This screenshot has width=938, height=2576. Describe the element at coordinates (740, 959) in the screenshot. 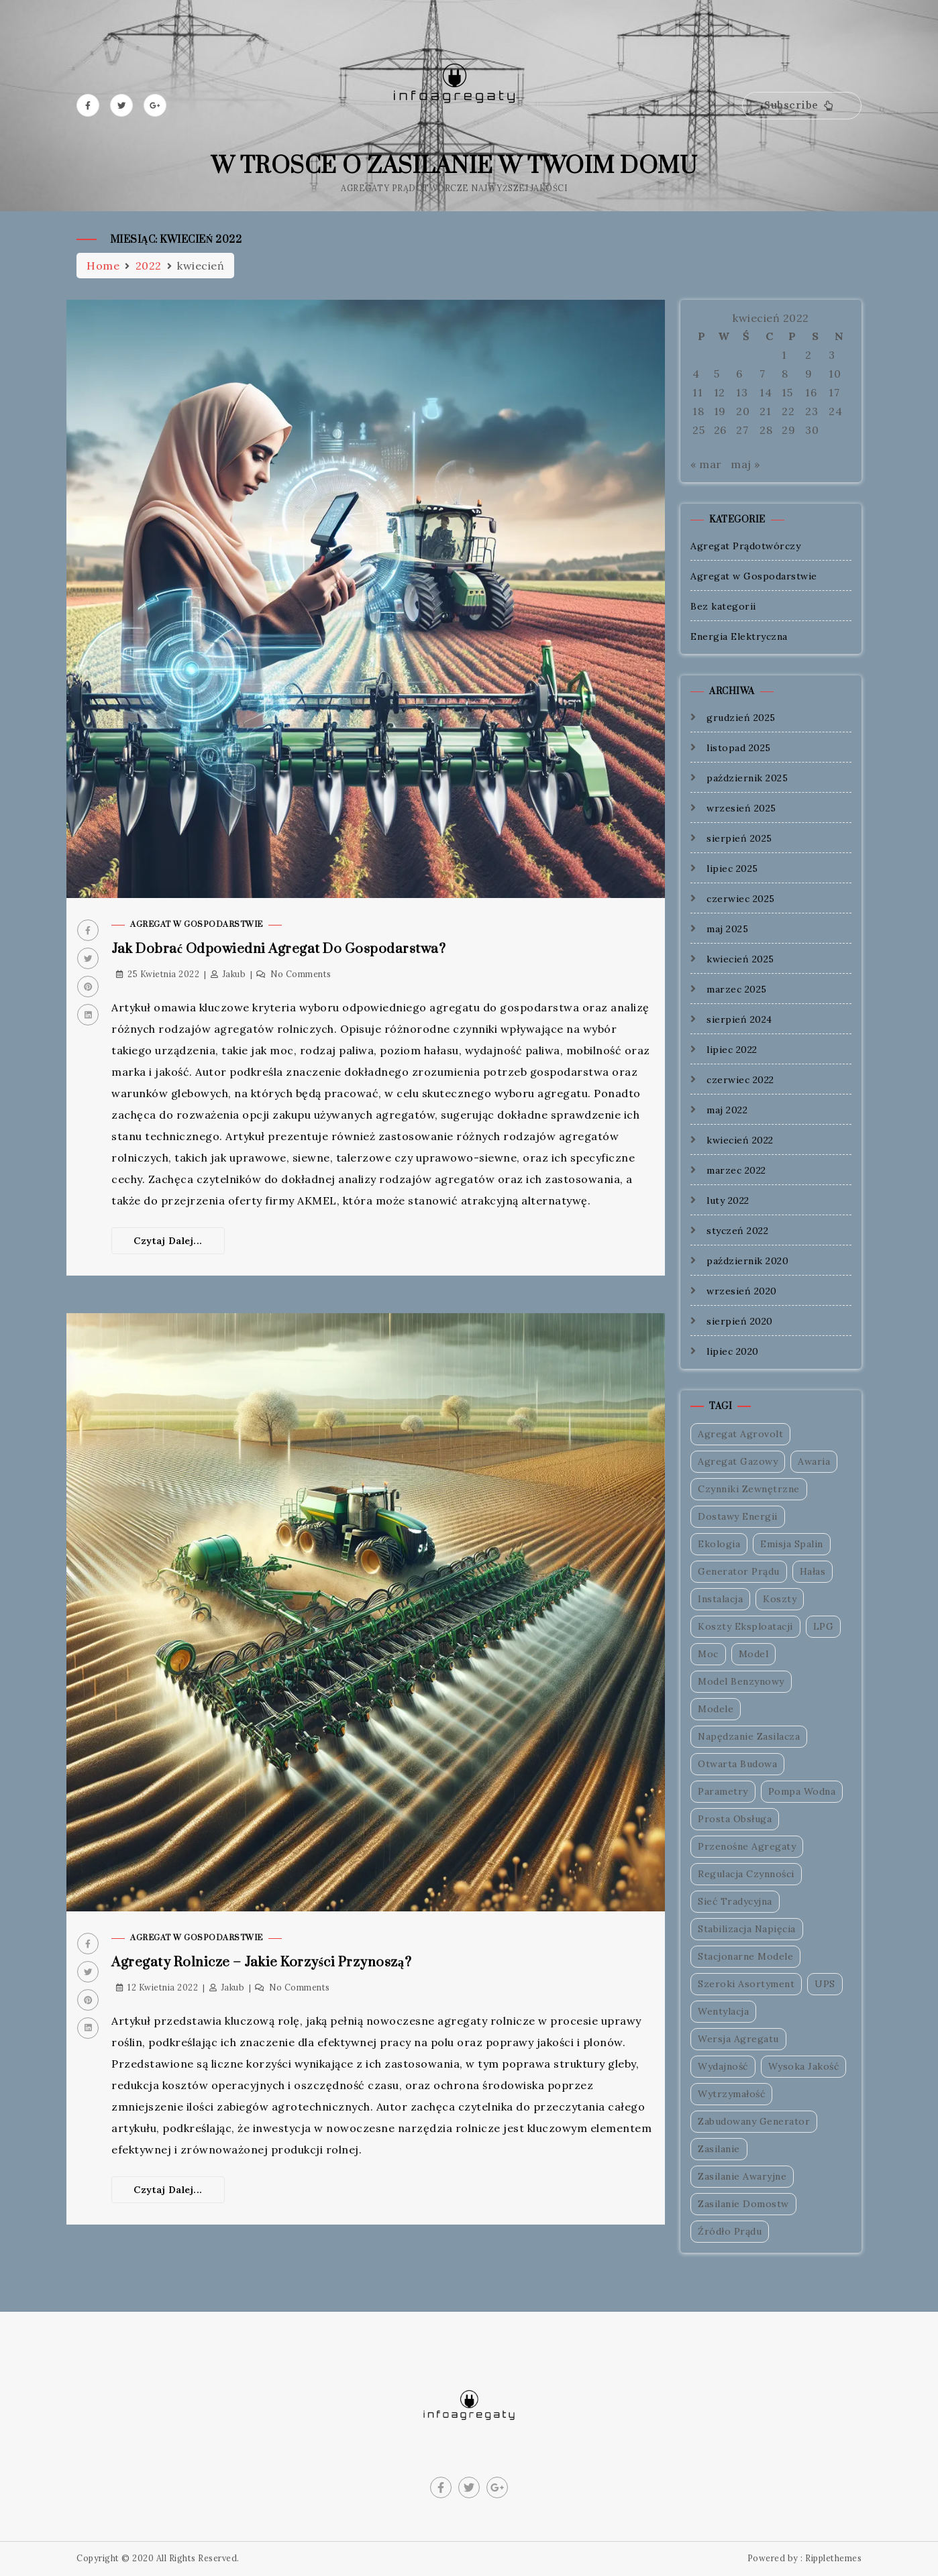

I see `kwiecień 2025` at that location.